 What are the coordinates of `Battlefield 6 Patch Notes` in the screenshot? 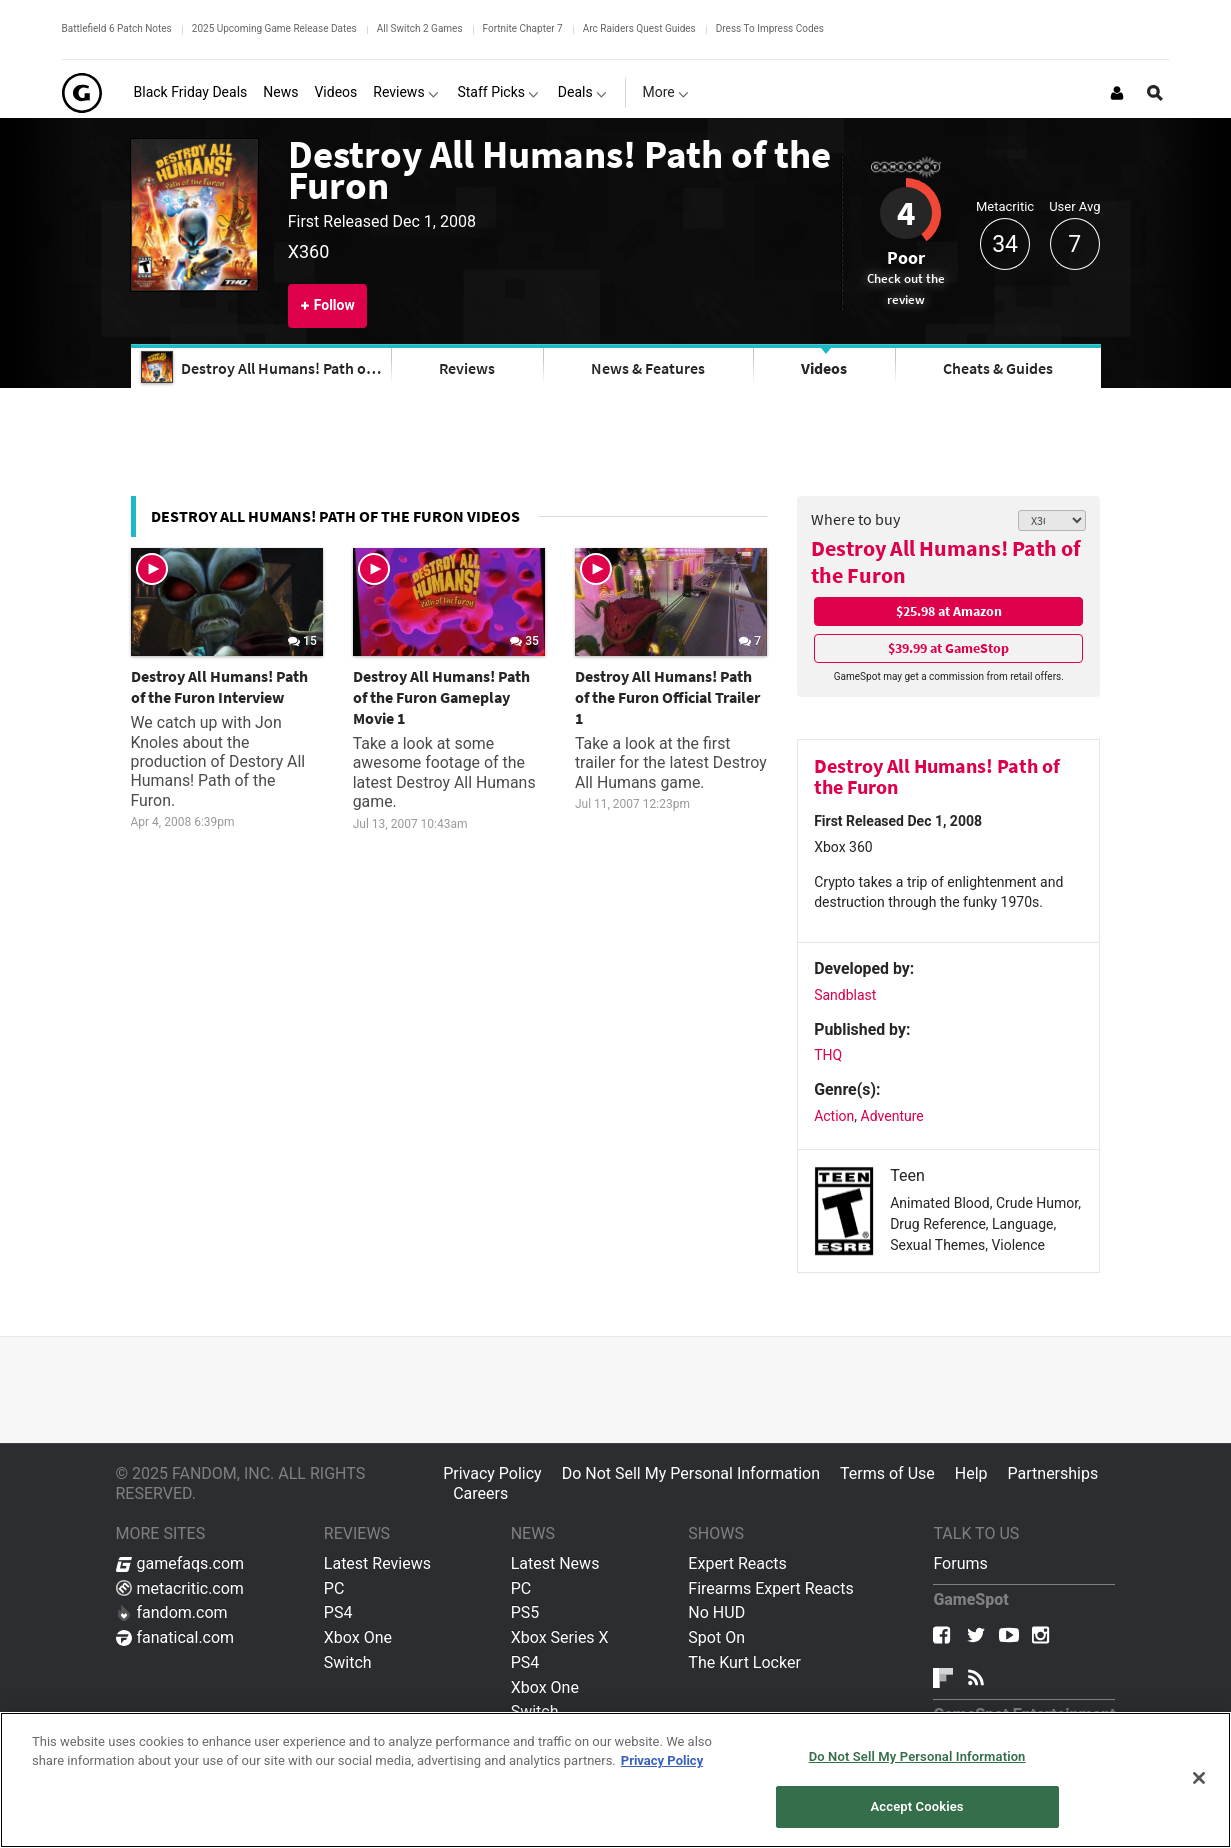 It's located at (117, 28).